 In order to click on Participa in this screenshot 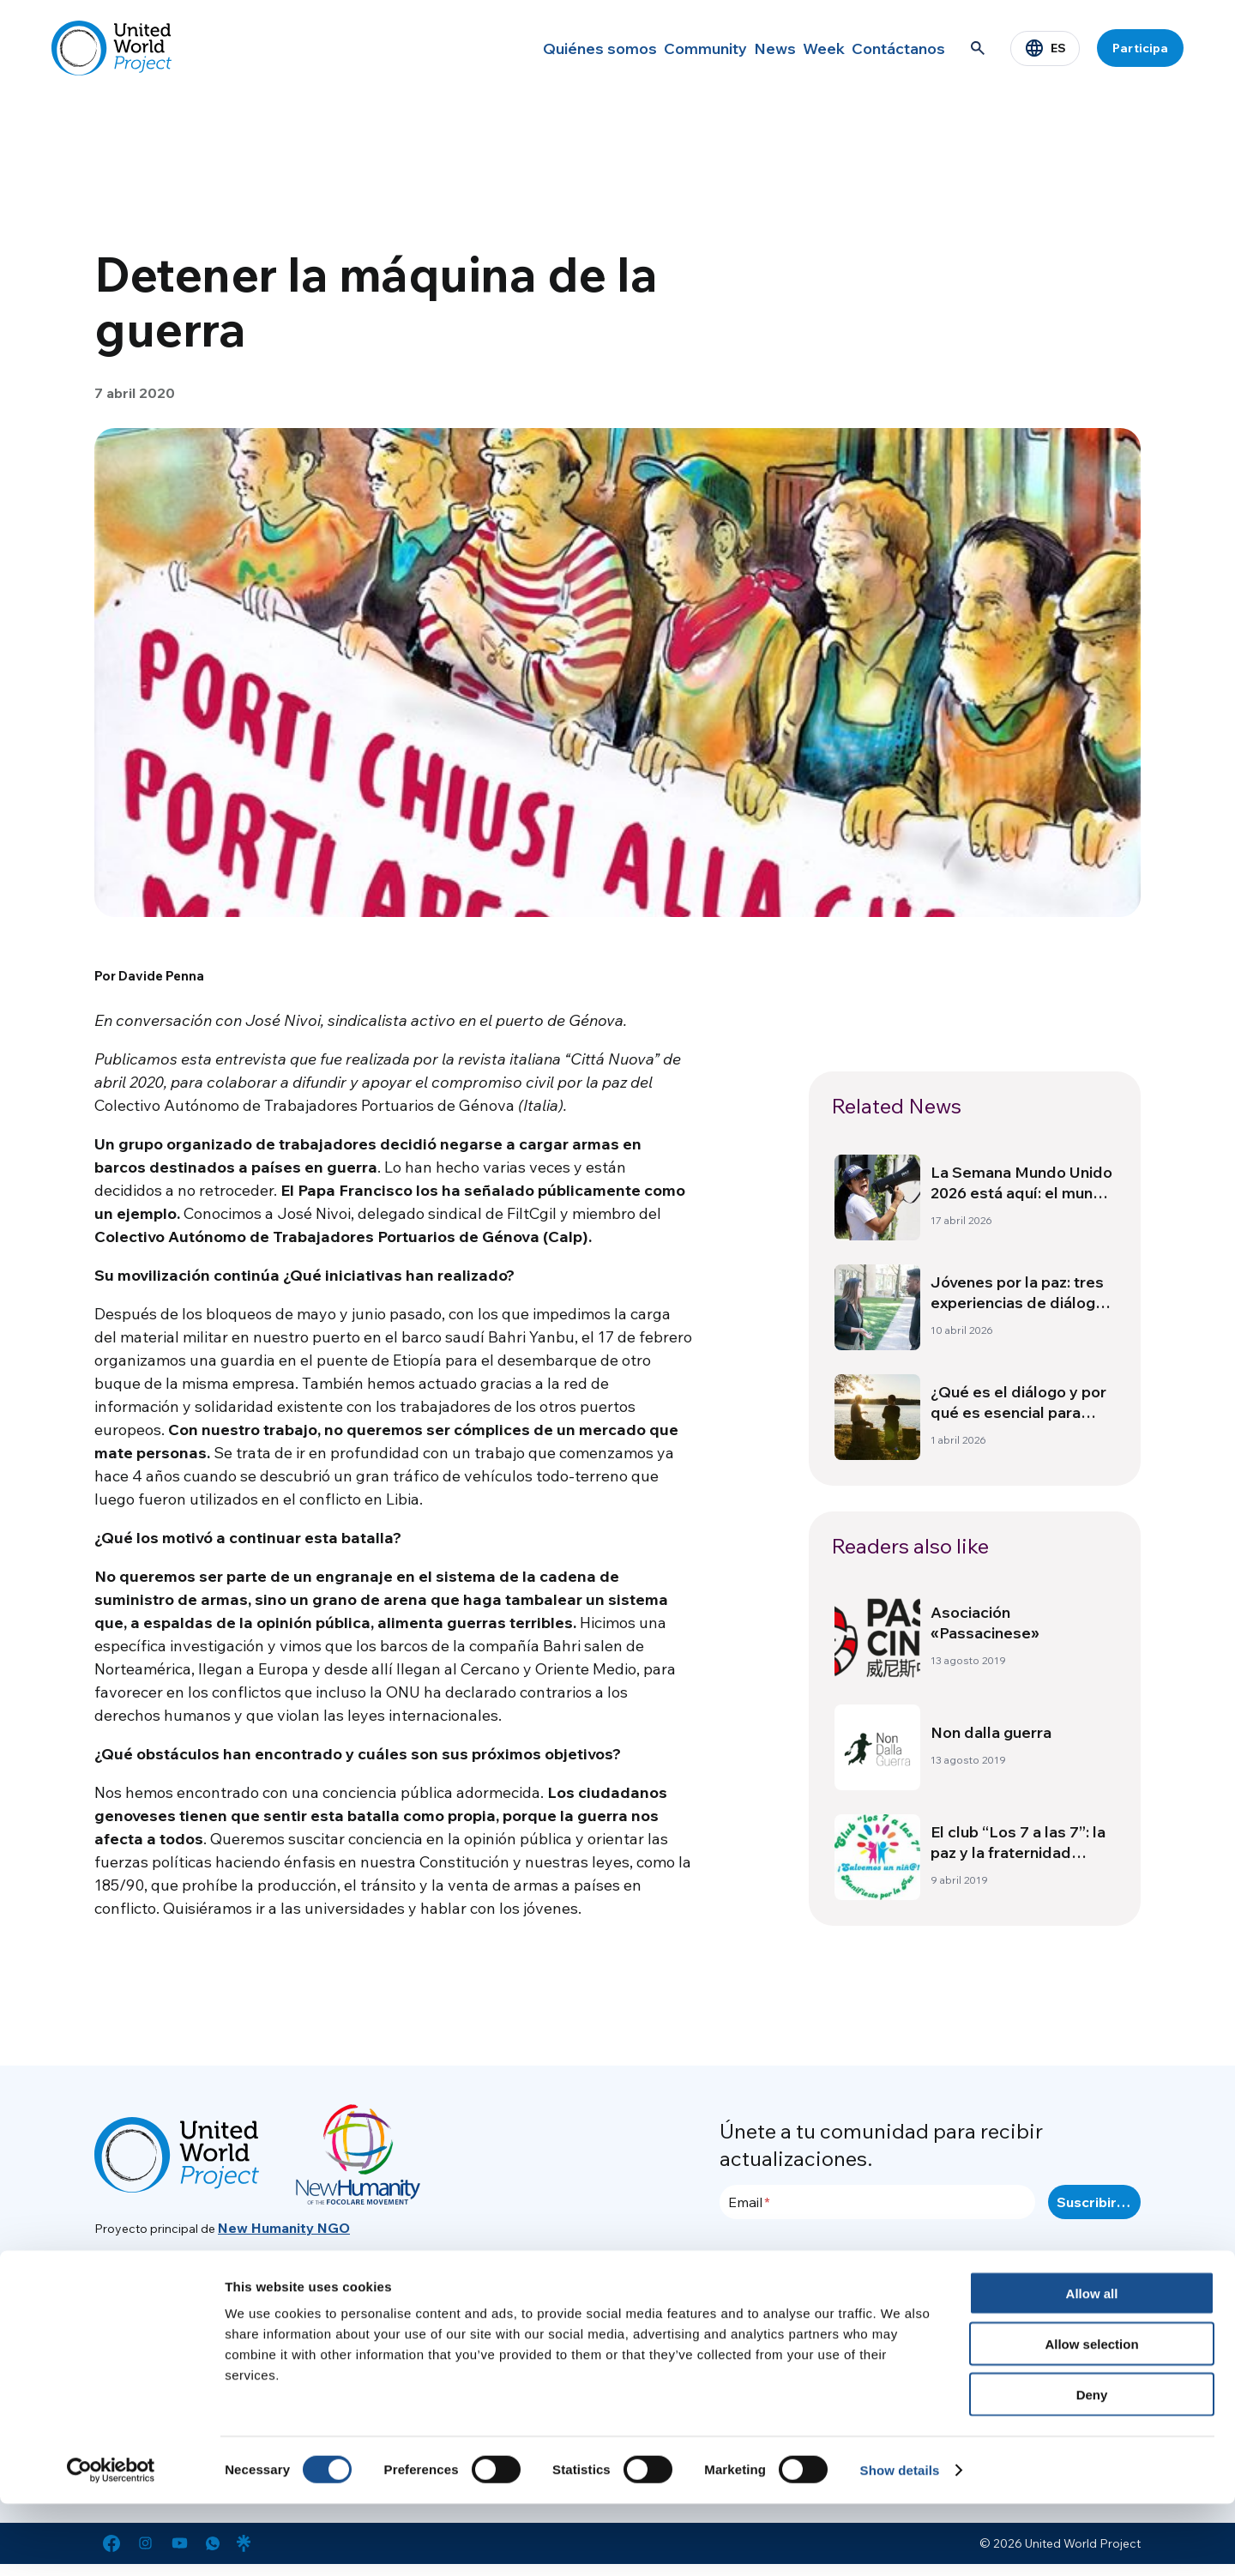, I will do `click(1140, 48)`.